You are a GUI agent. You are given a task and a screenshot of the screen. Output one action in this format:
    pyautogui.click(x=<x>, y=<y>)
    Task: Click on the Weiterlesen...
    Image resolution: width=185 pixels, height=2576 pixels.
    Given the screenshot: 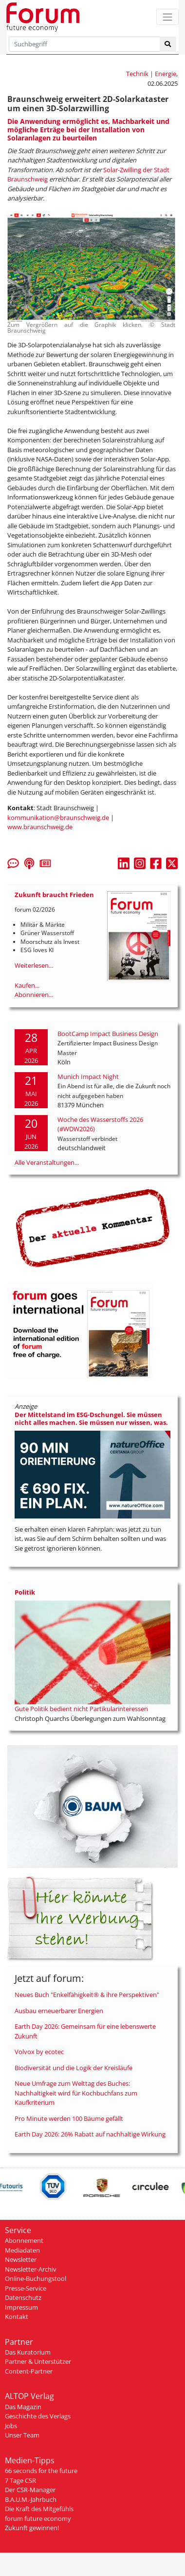 What is the action you would take?
    pyautogui.click(x=34, y=965)
    